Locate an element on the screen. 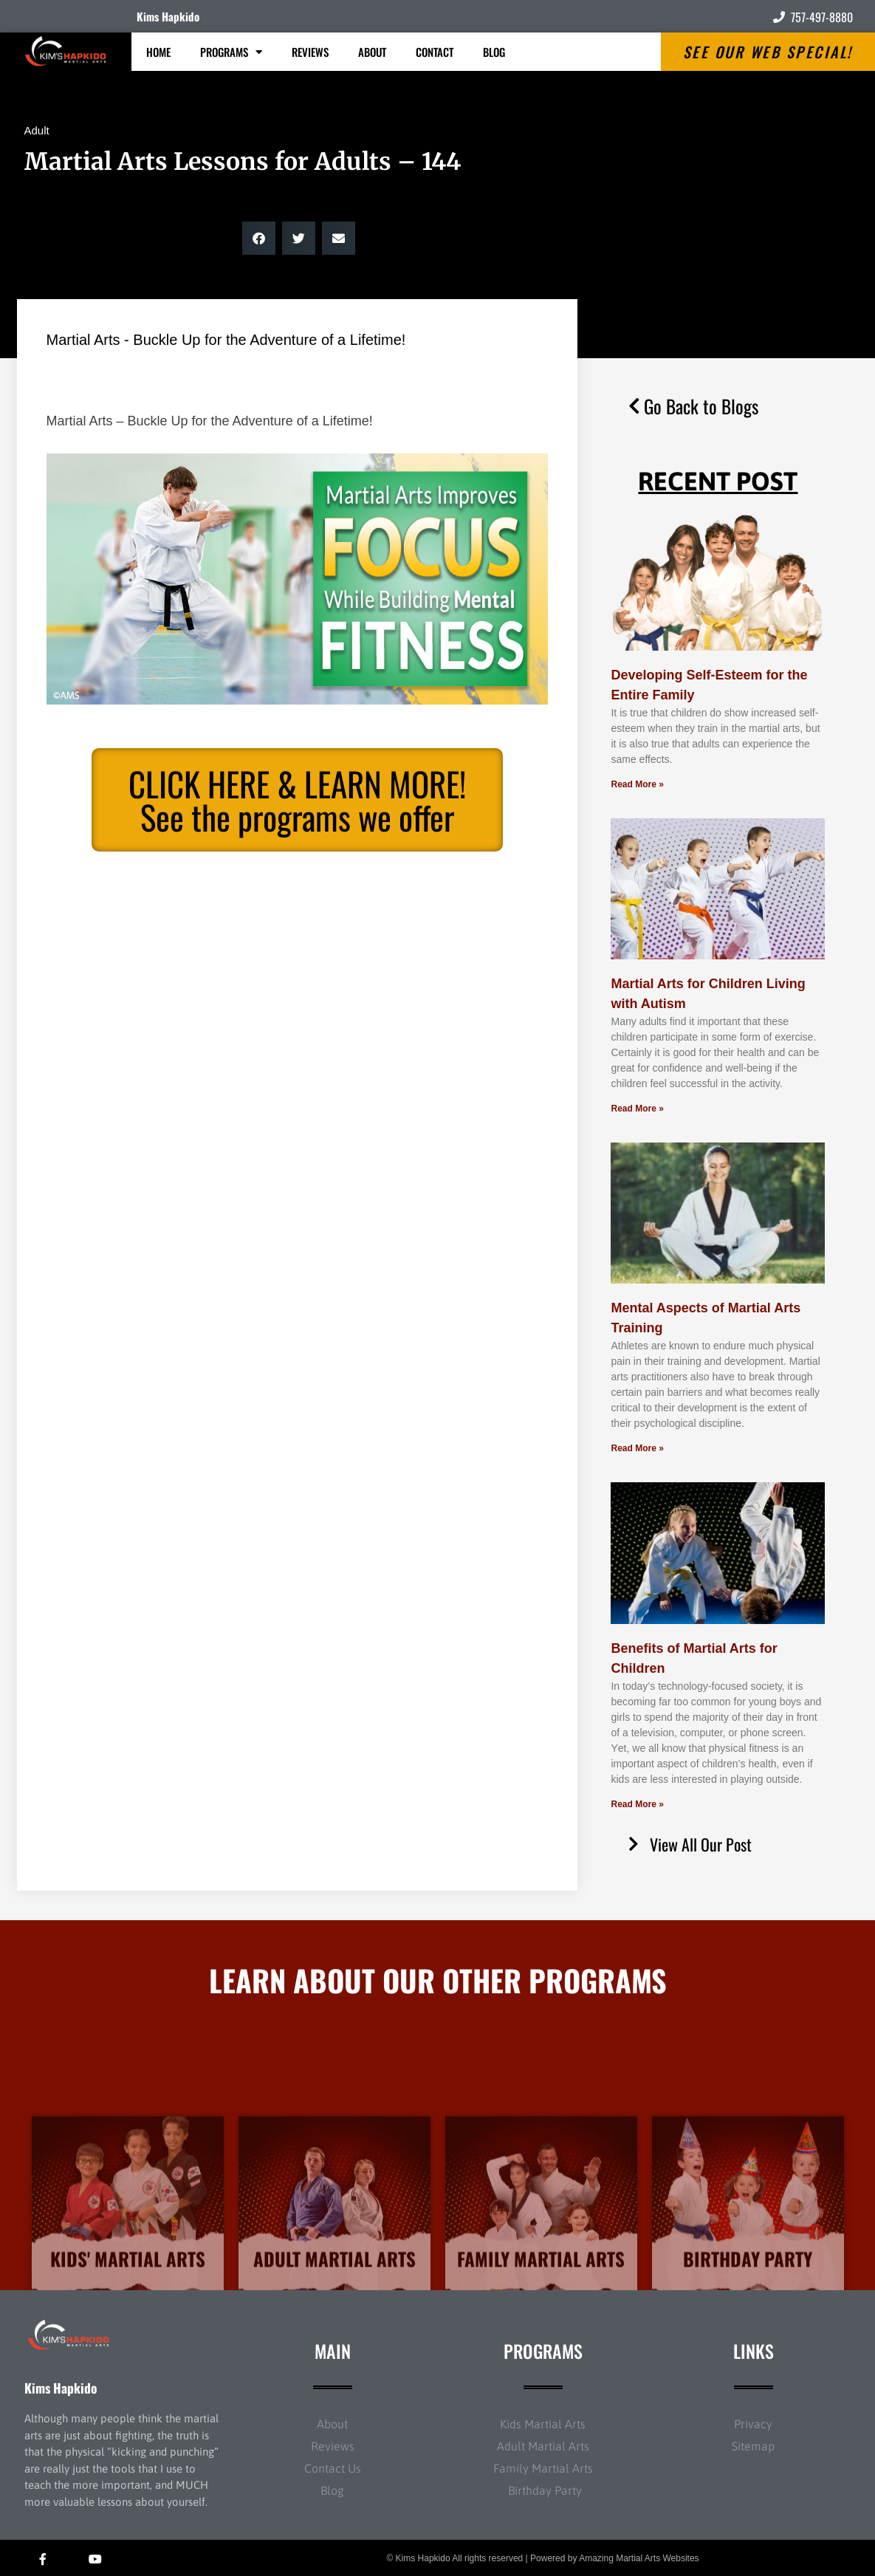 The image size is (875, 2576). Amazing Martial Arts Websites is located at coordinates (639, 2558).